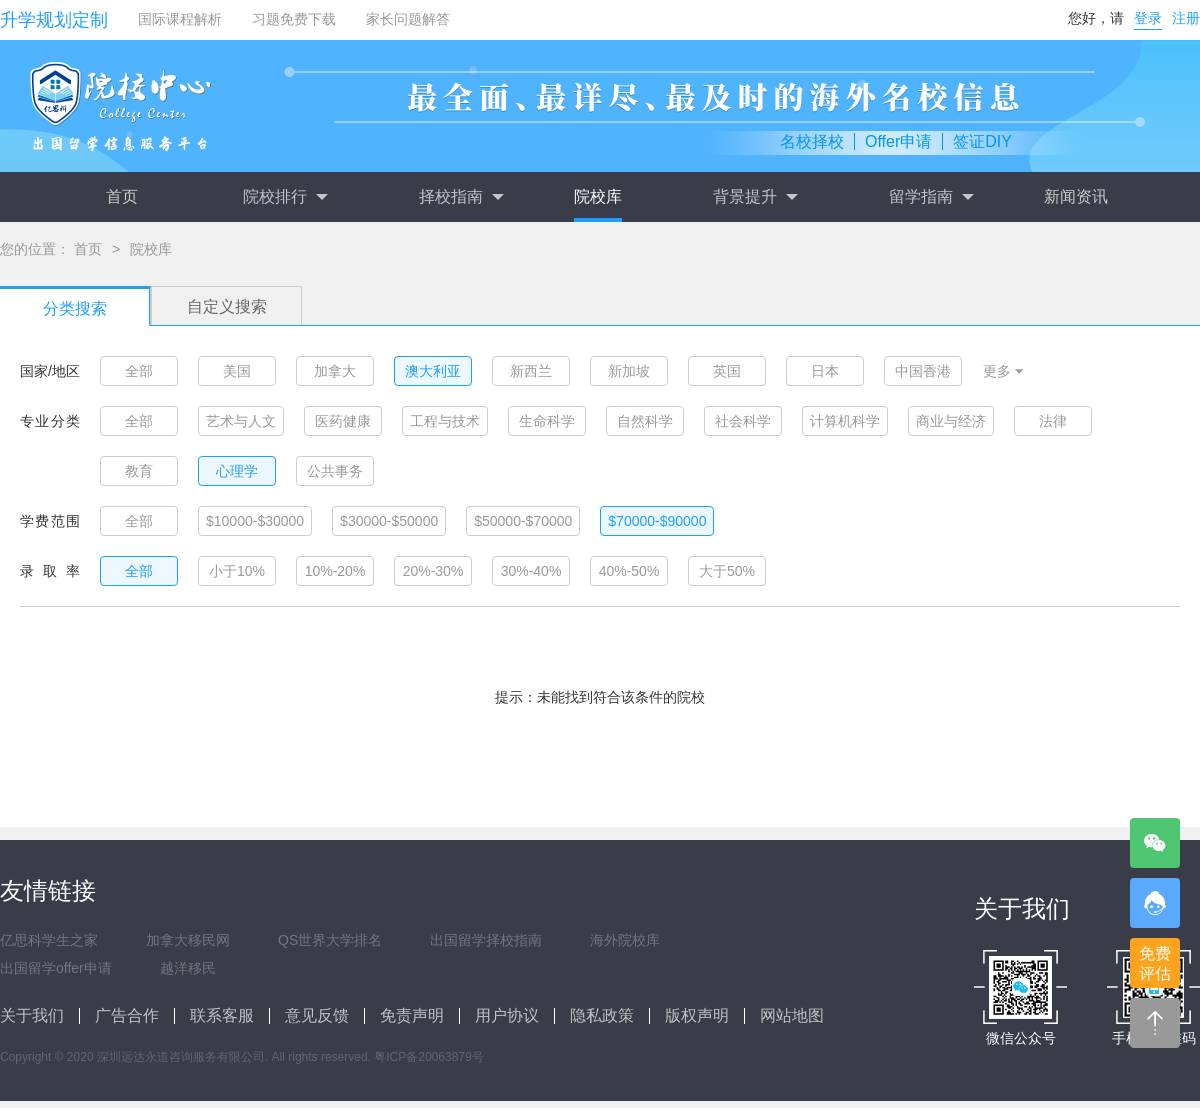 This screenshot has width=1200, height=1108. What do you see at coordinates (547, 421) in the screenshot?
I see `生命科学` at bounding box center [547, 421].